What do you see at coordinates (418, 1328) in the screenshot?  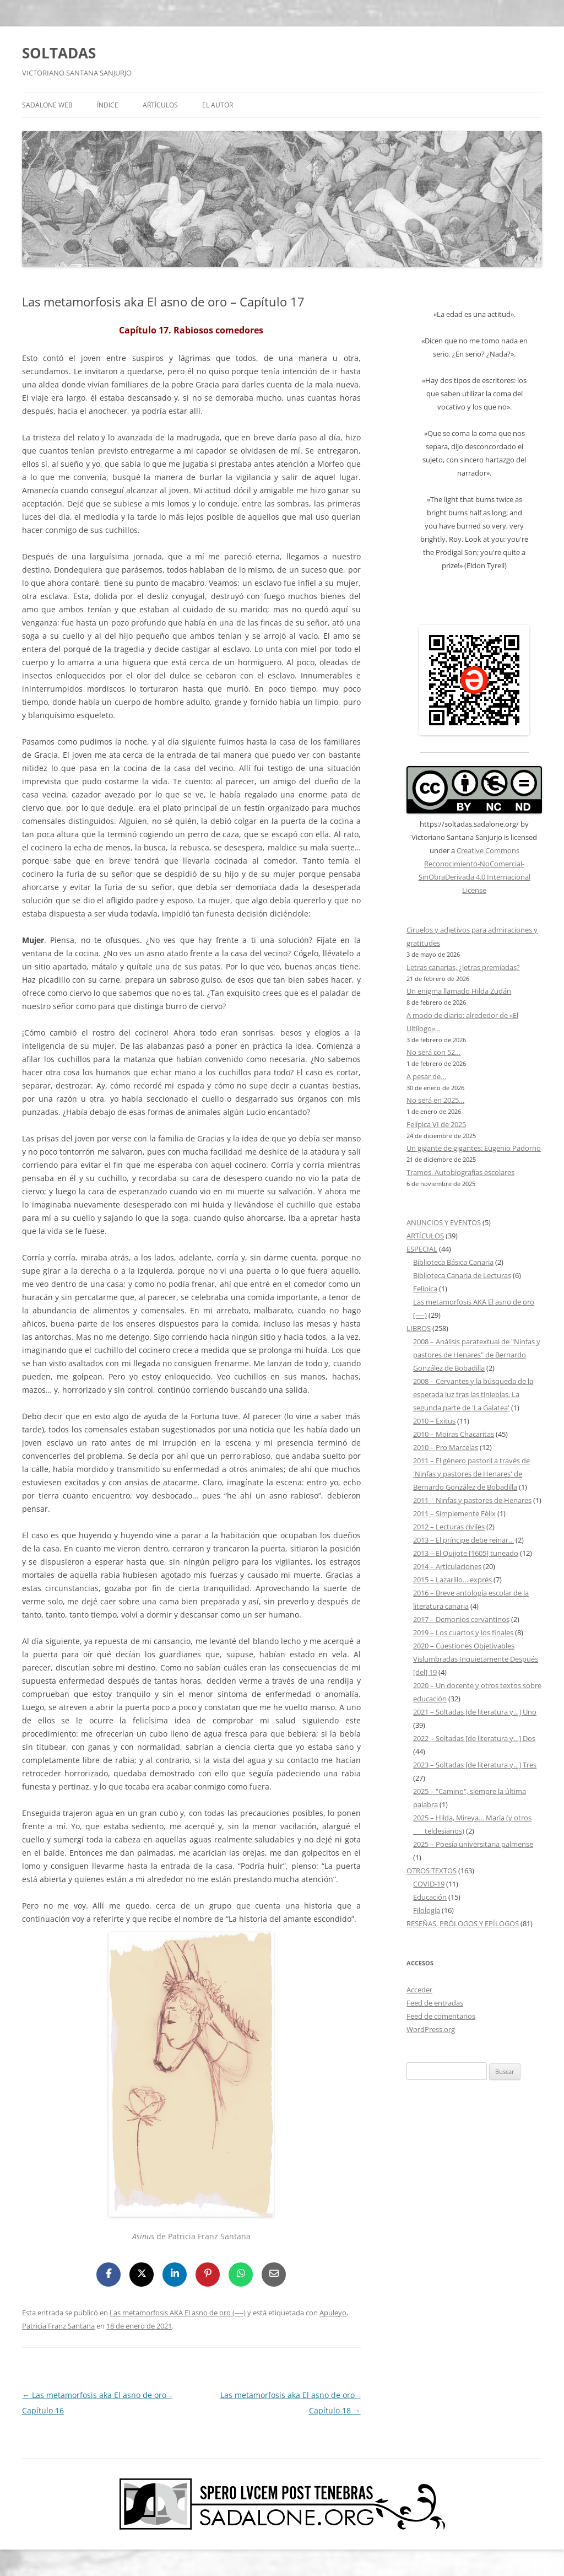 I see `LIBROS` at bounding box center [418, 1328].